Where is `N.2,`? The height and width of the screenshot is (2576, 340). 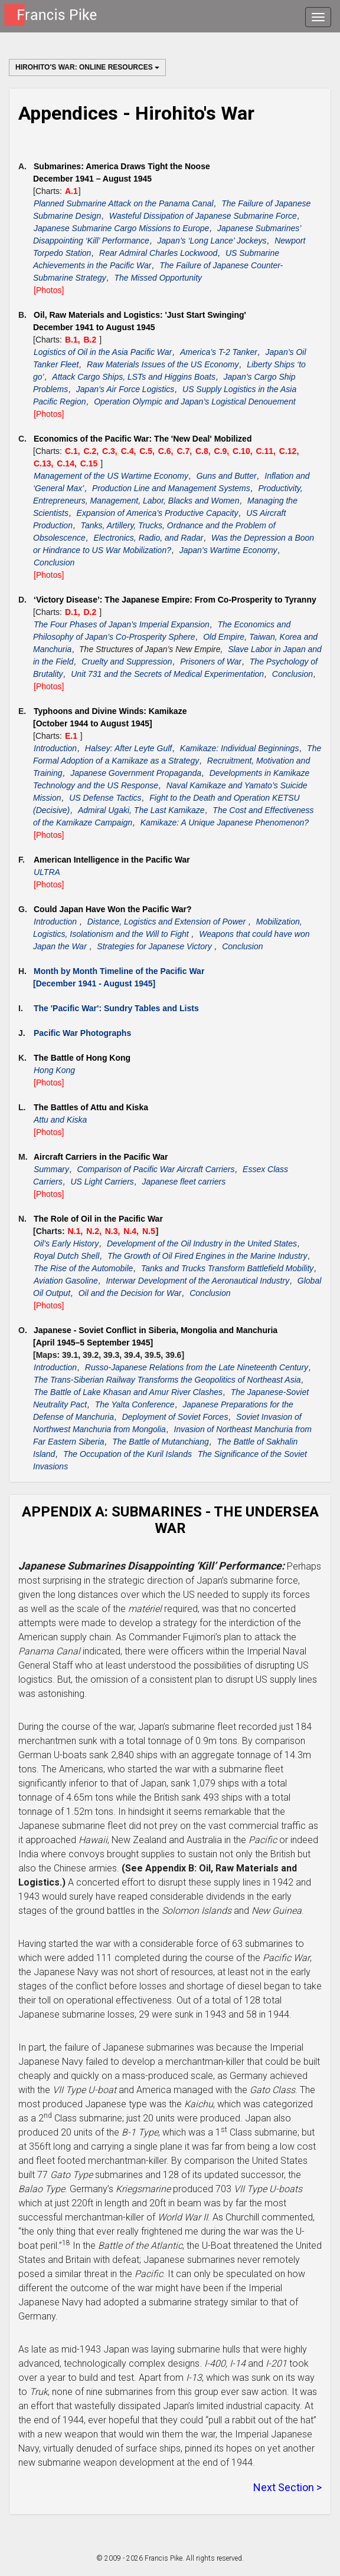
N.2, is located at coordinates (95, 1231).